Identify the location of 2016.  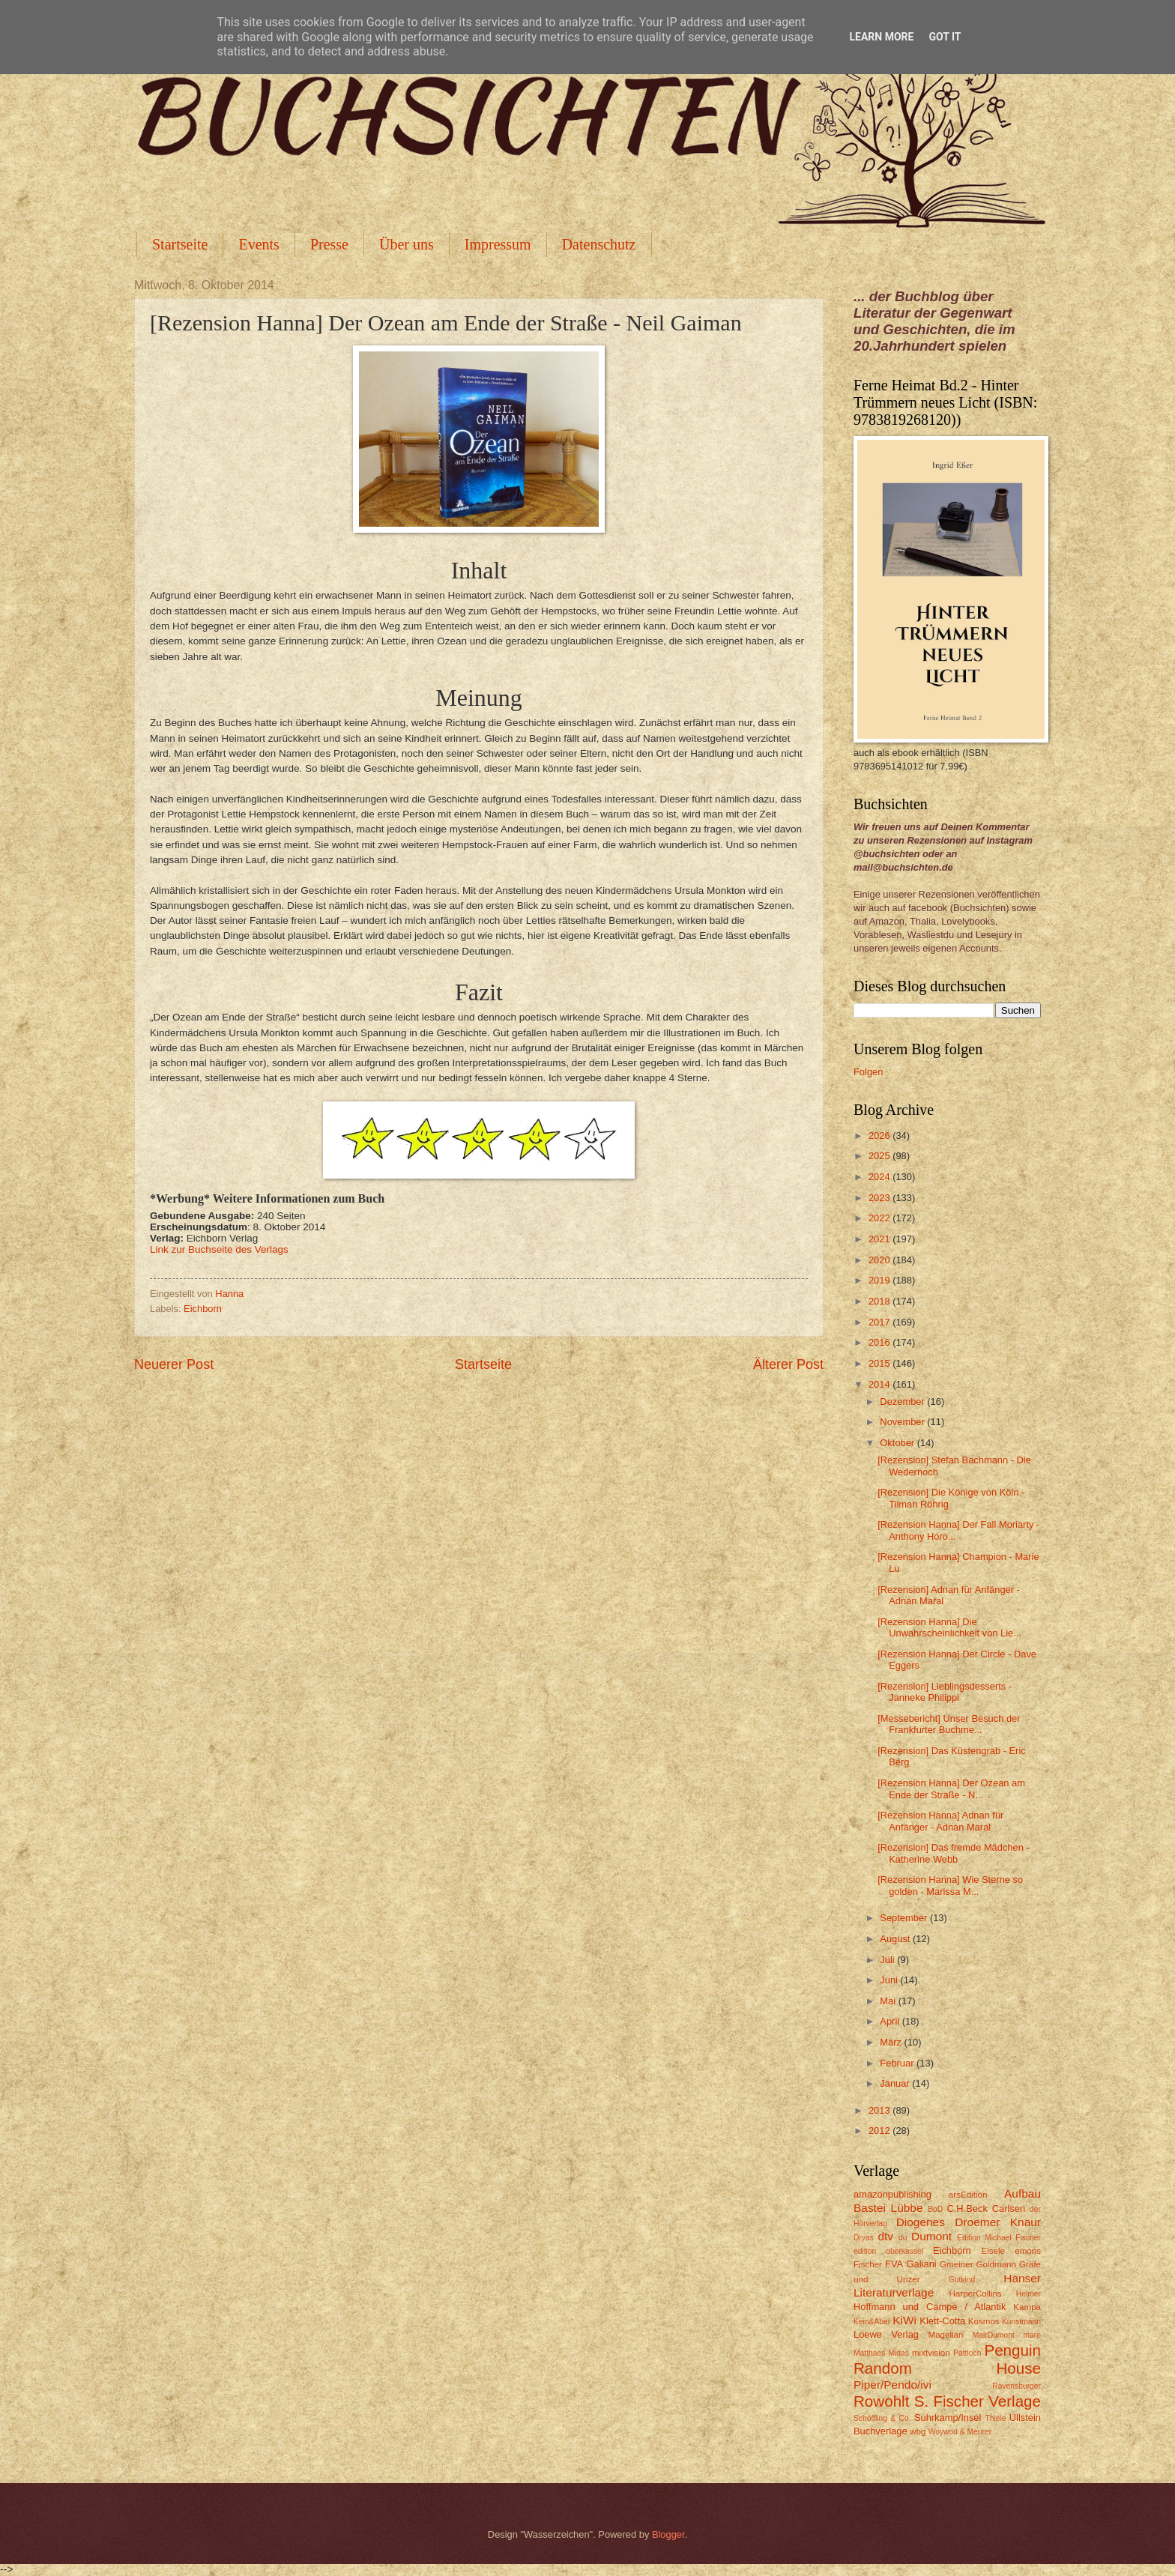
(880, 1342).